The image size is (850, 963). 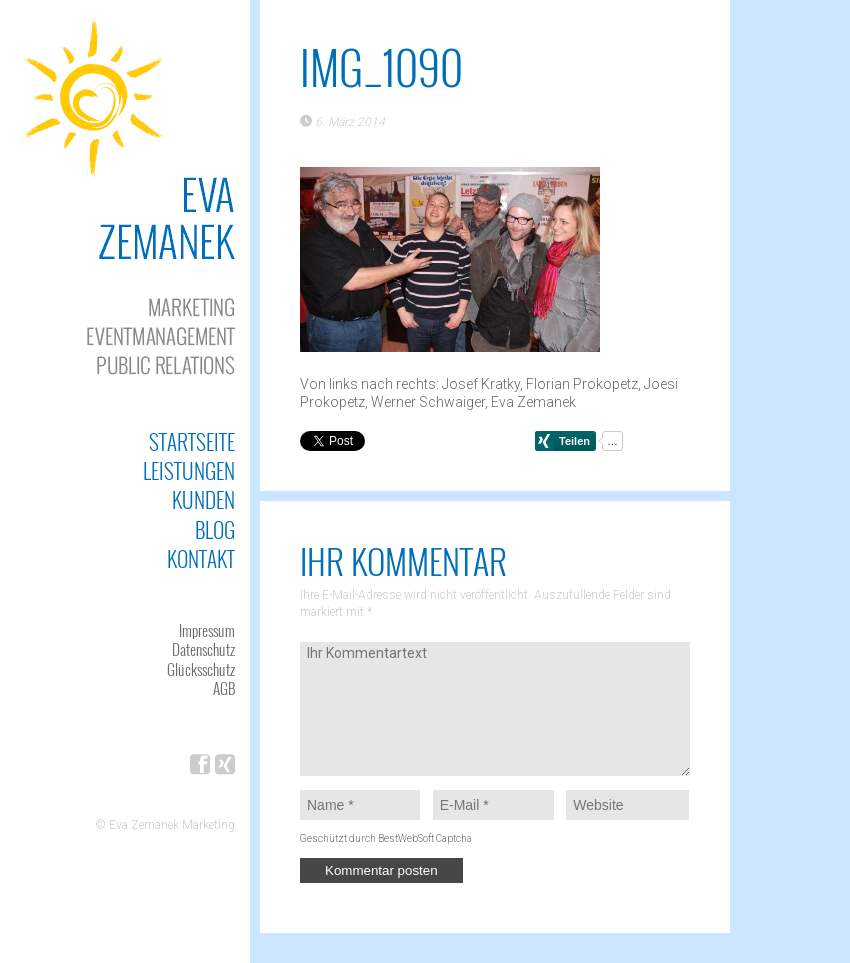 I want to click on Kunden, so click(x=203, y=499).